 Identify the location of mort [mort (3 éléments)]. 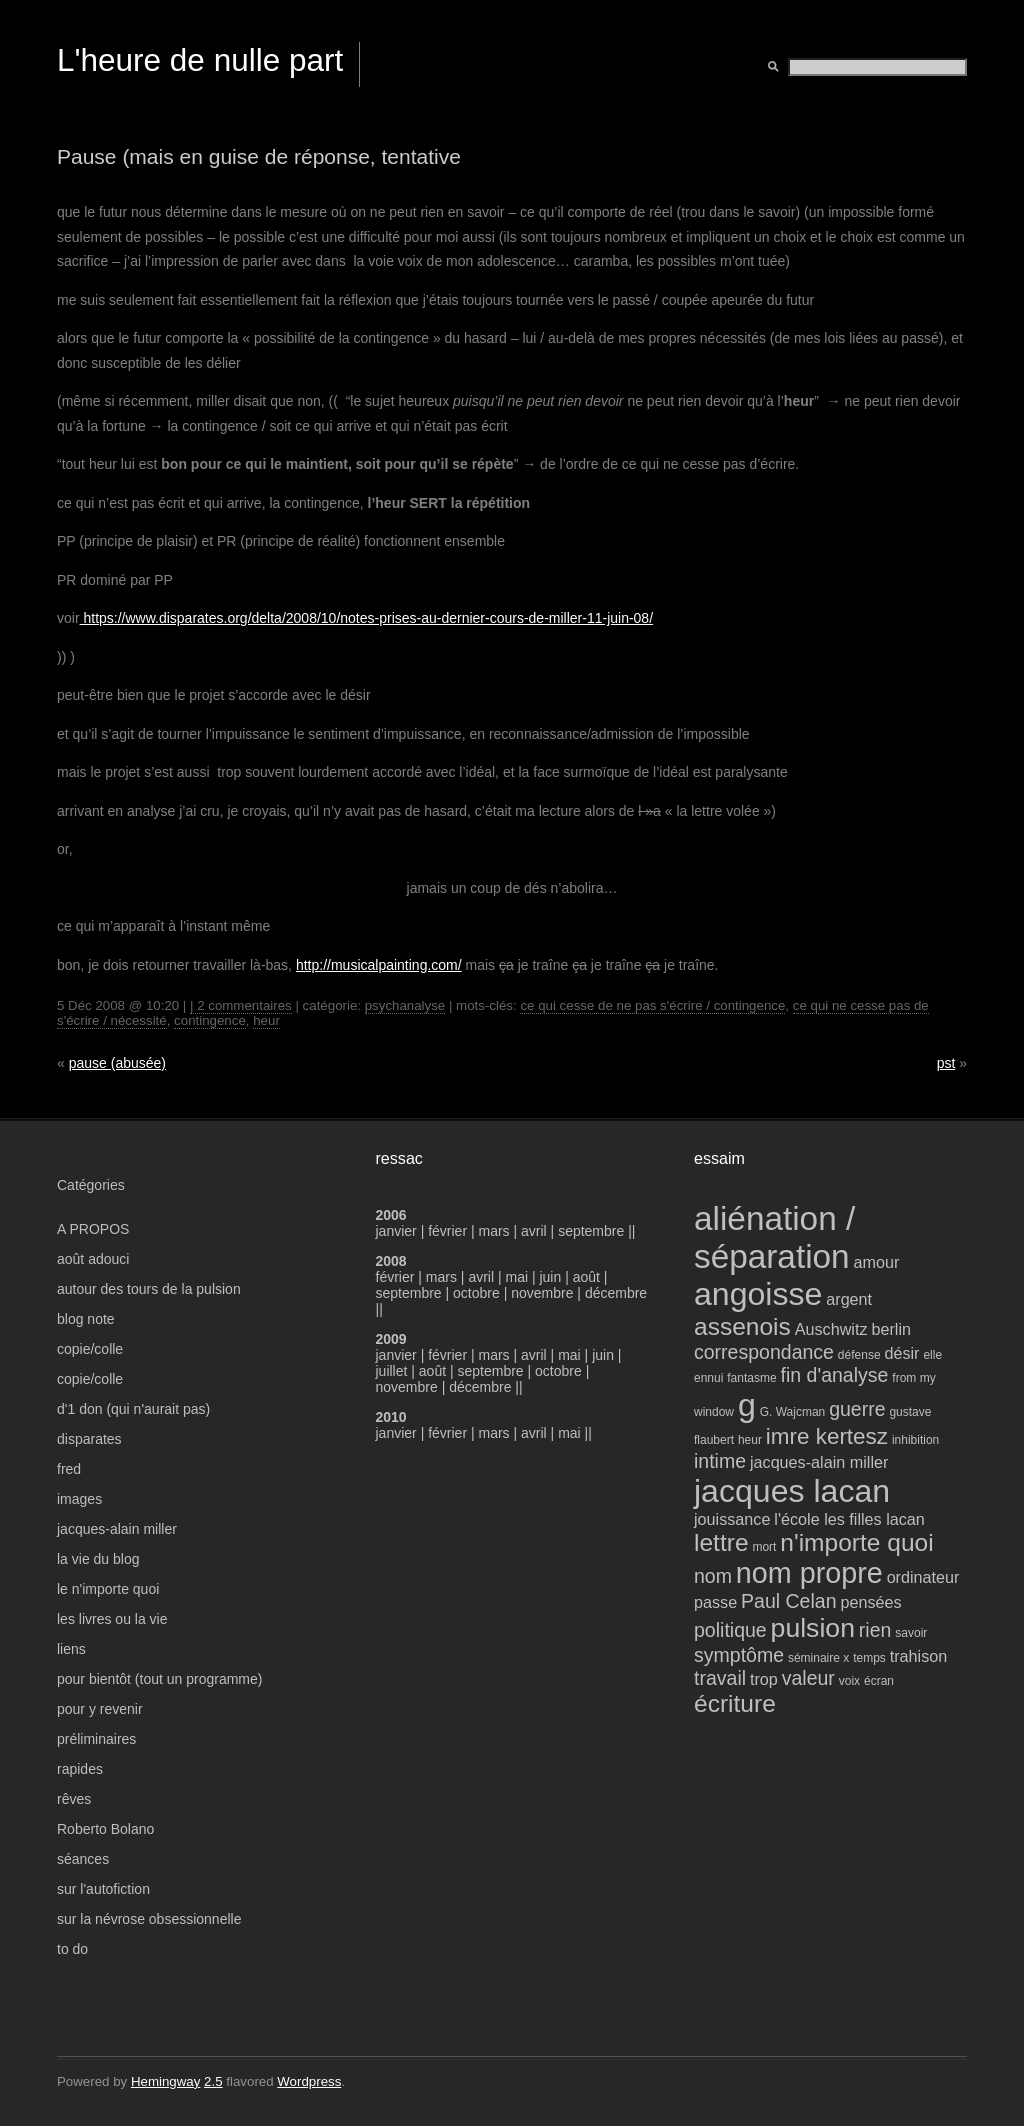
(764, 1547).